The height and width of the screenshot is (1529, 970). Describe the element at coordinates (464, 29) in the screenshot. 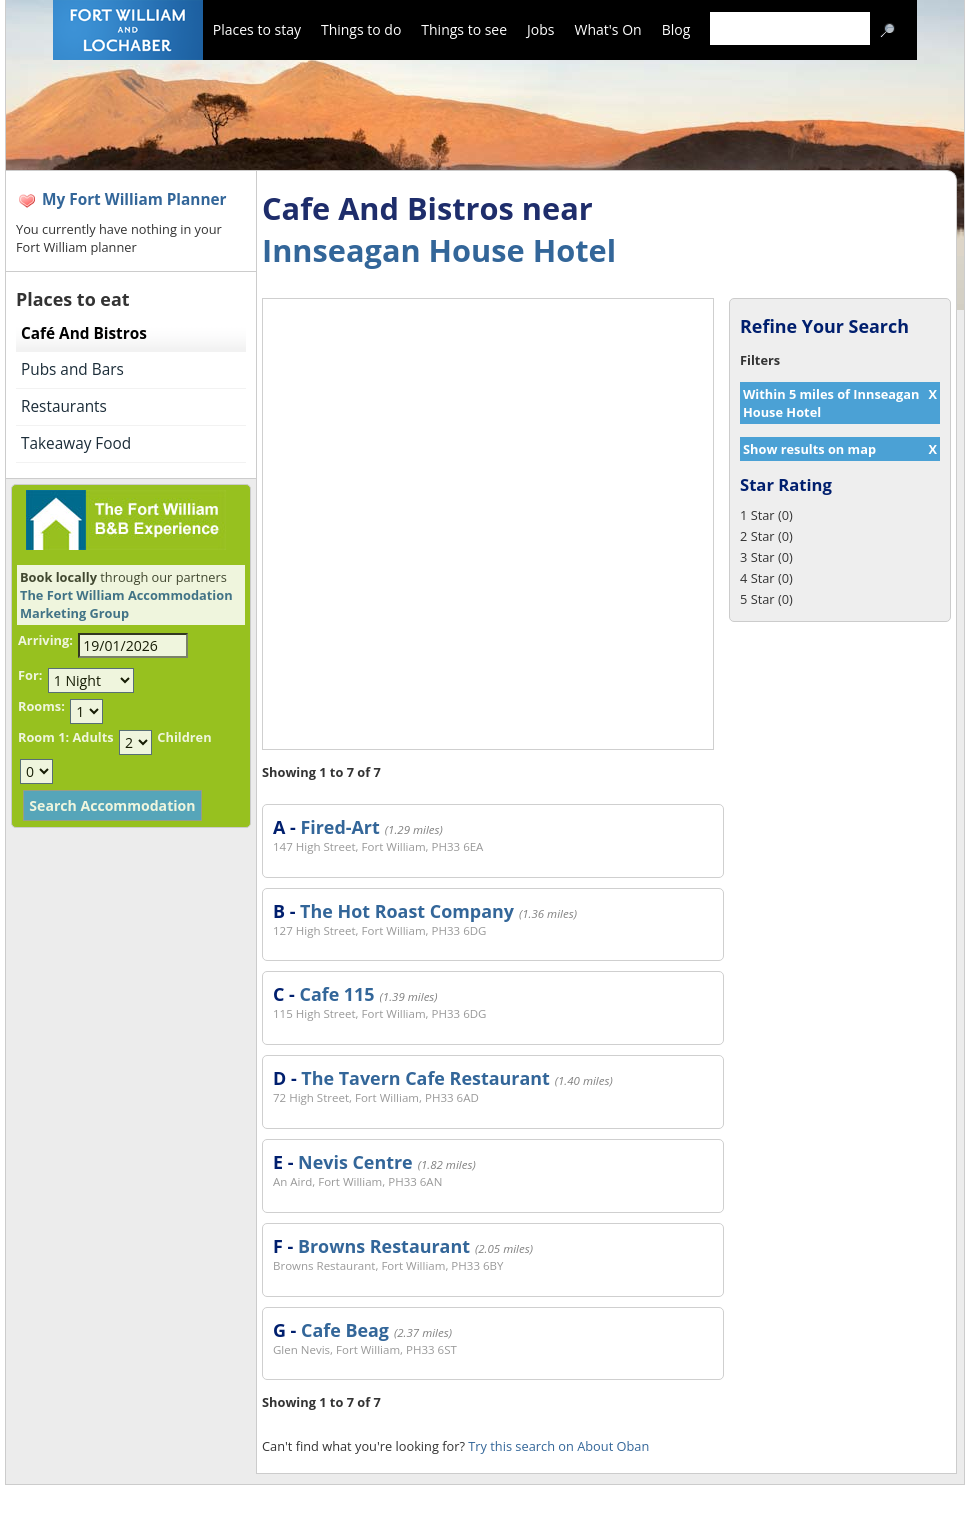

I see `Things to see` at that location.